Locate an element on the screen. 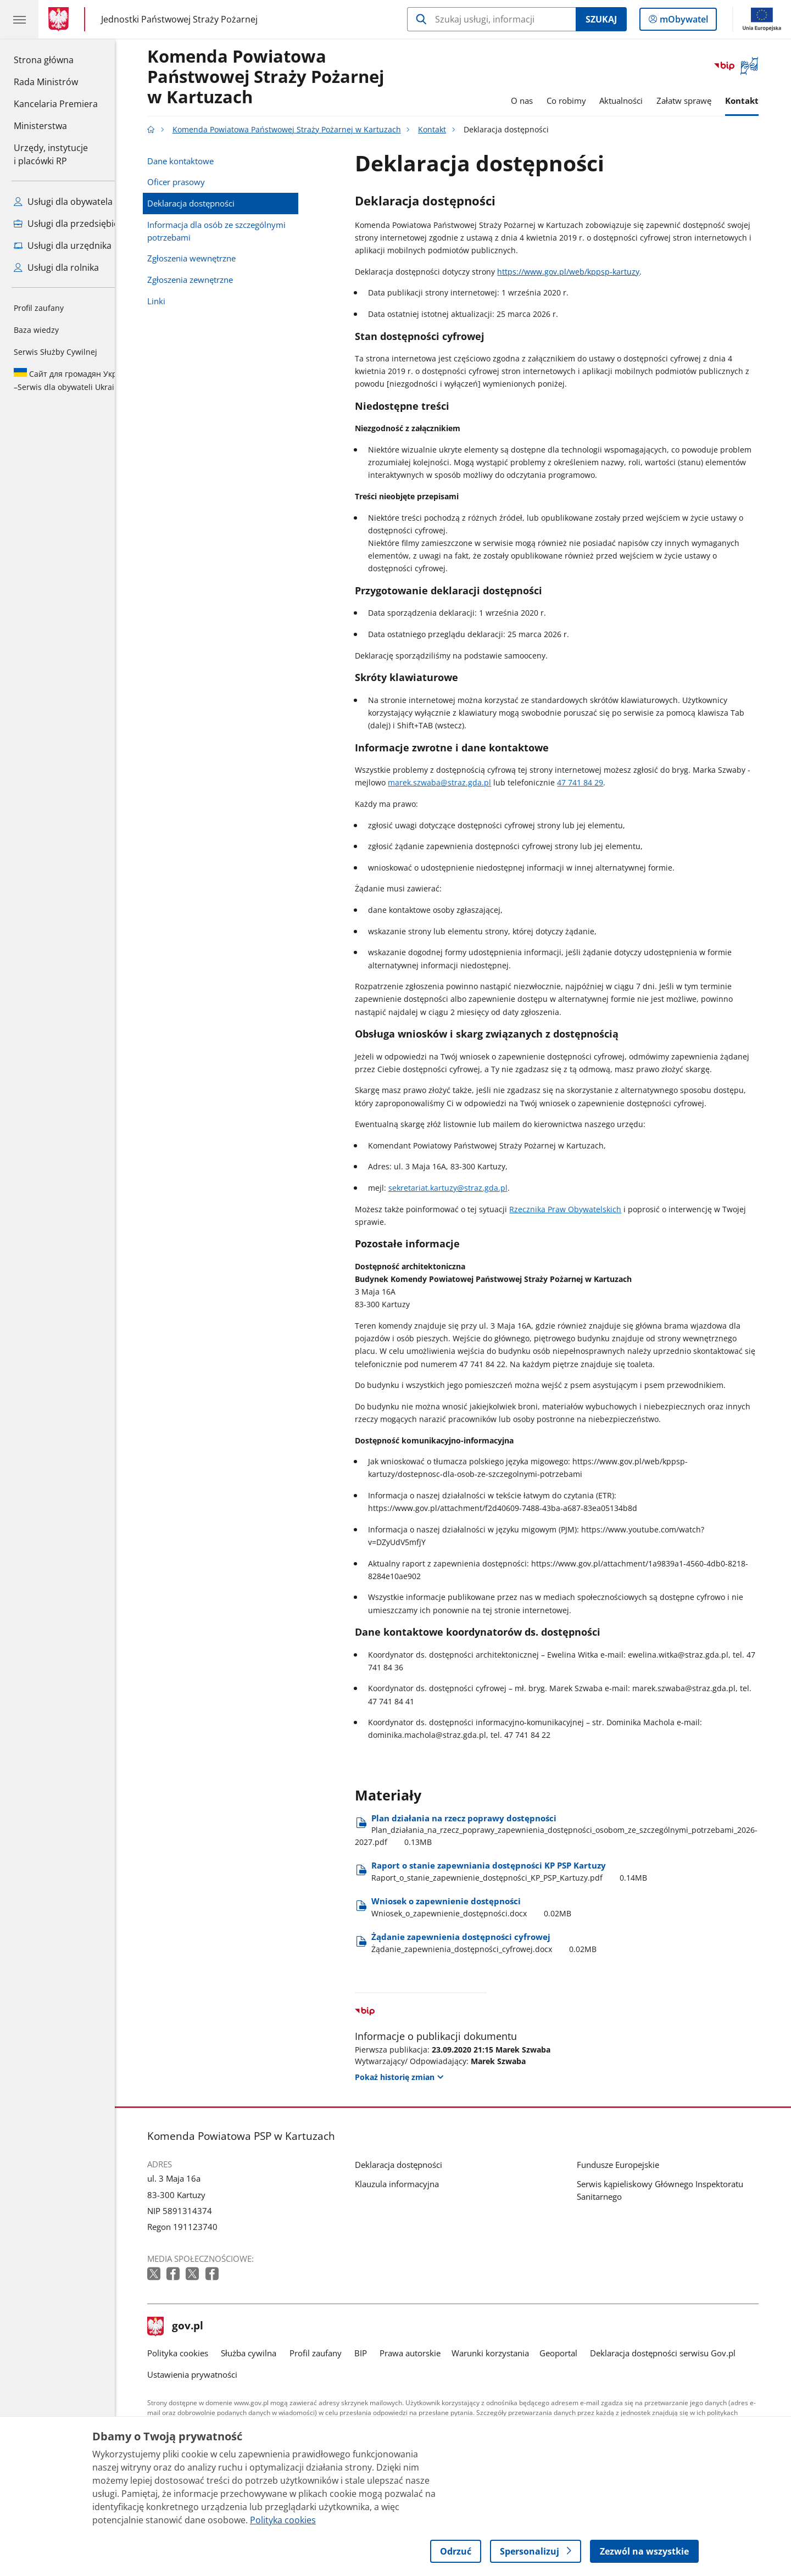 Image resolution: width=791 pixels, height=2576 pixels. Zgłoszenia wewnętrzne is located at coordinates (208, 258).